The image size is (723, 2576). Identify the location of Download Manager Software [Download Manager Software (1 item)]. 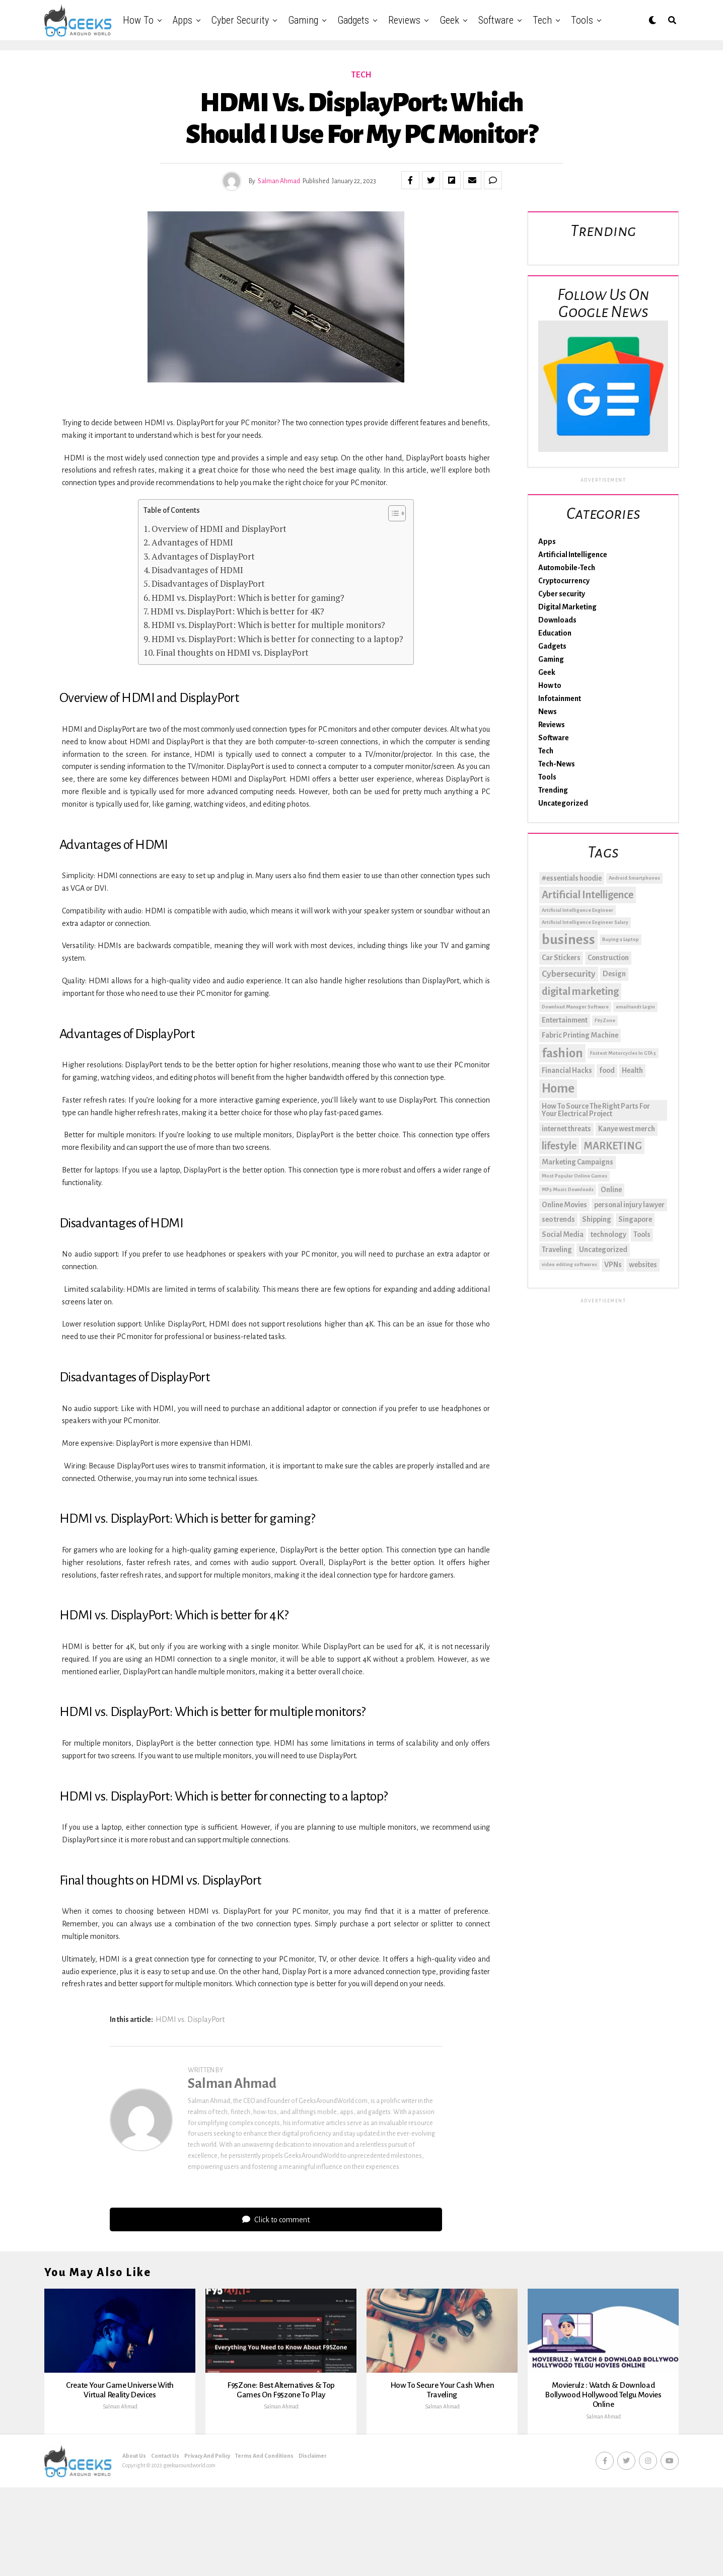
(575, 1006).